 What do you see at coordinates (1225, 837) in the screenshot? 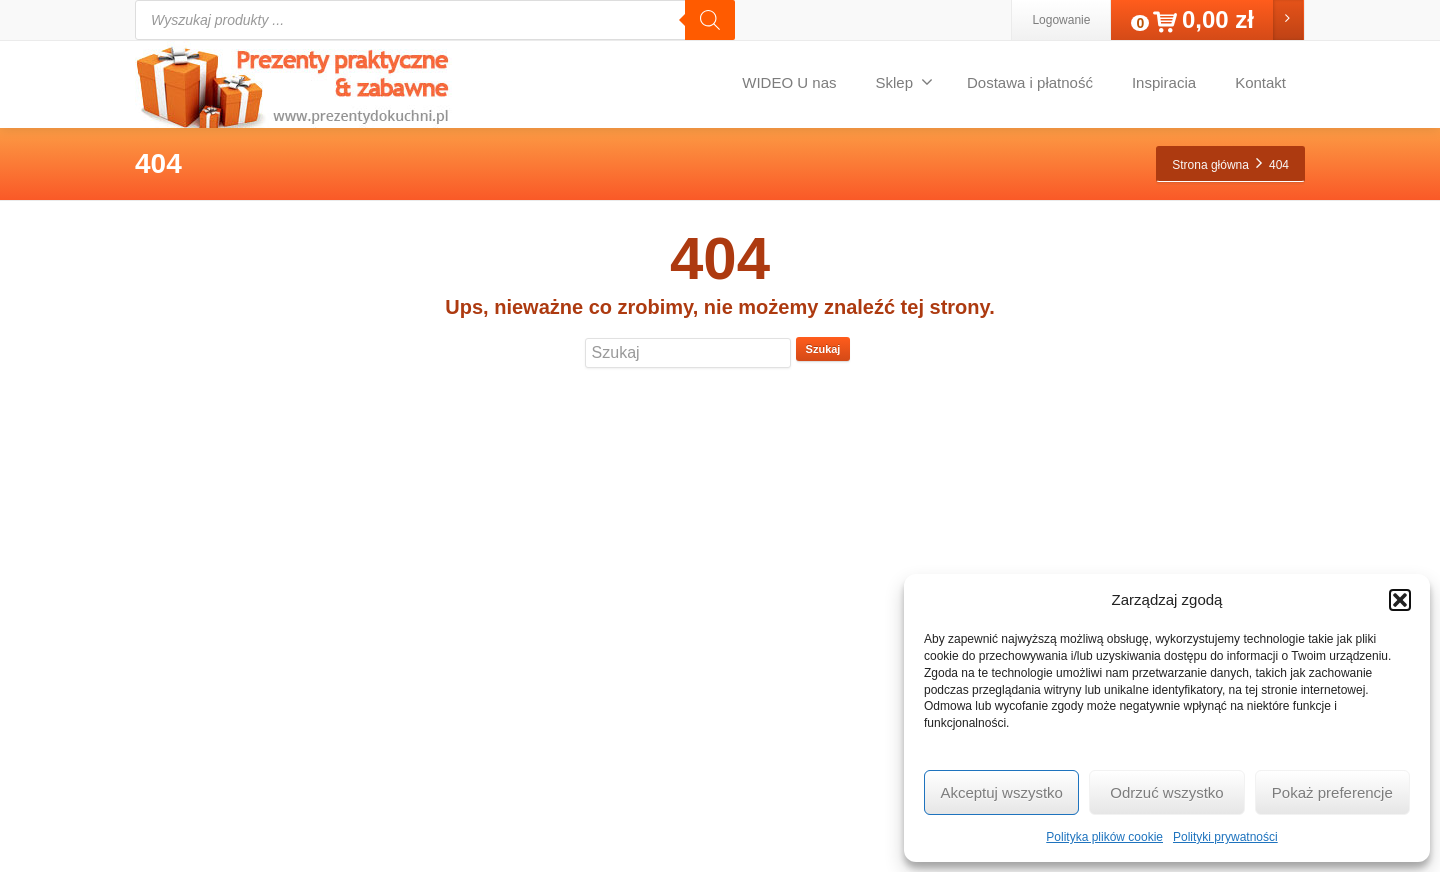
I see `Polityki prywatności` at bounding box center [1225, 837].